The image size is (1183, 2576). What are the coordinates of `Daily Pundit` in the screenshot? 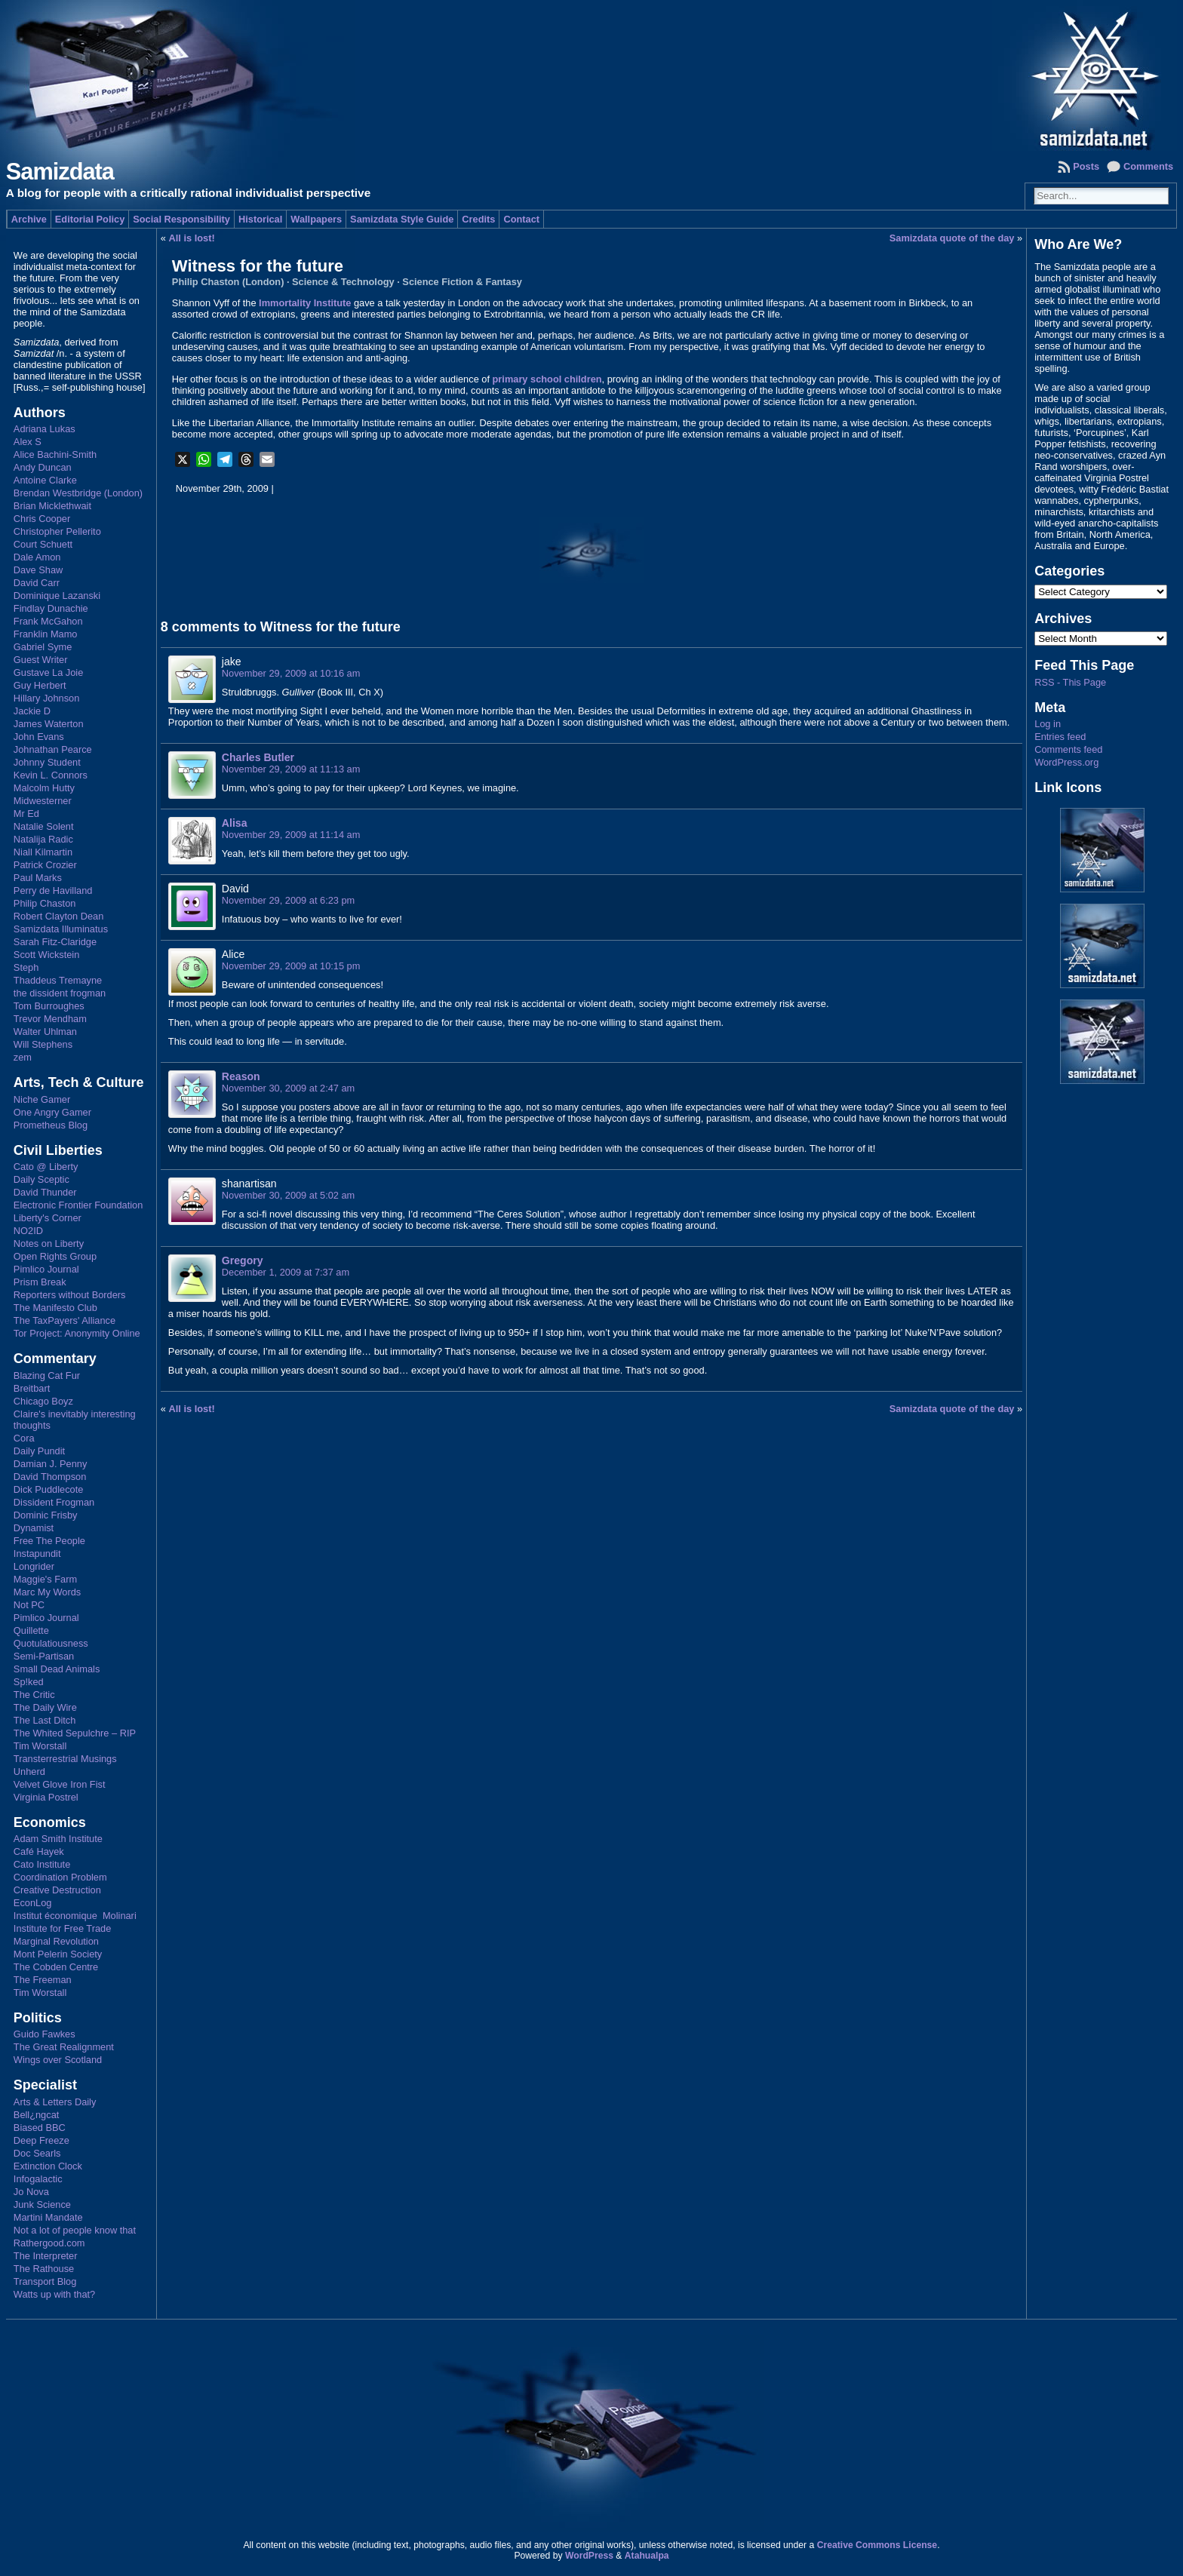 It's located at (39, 1451).